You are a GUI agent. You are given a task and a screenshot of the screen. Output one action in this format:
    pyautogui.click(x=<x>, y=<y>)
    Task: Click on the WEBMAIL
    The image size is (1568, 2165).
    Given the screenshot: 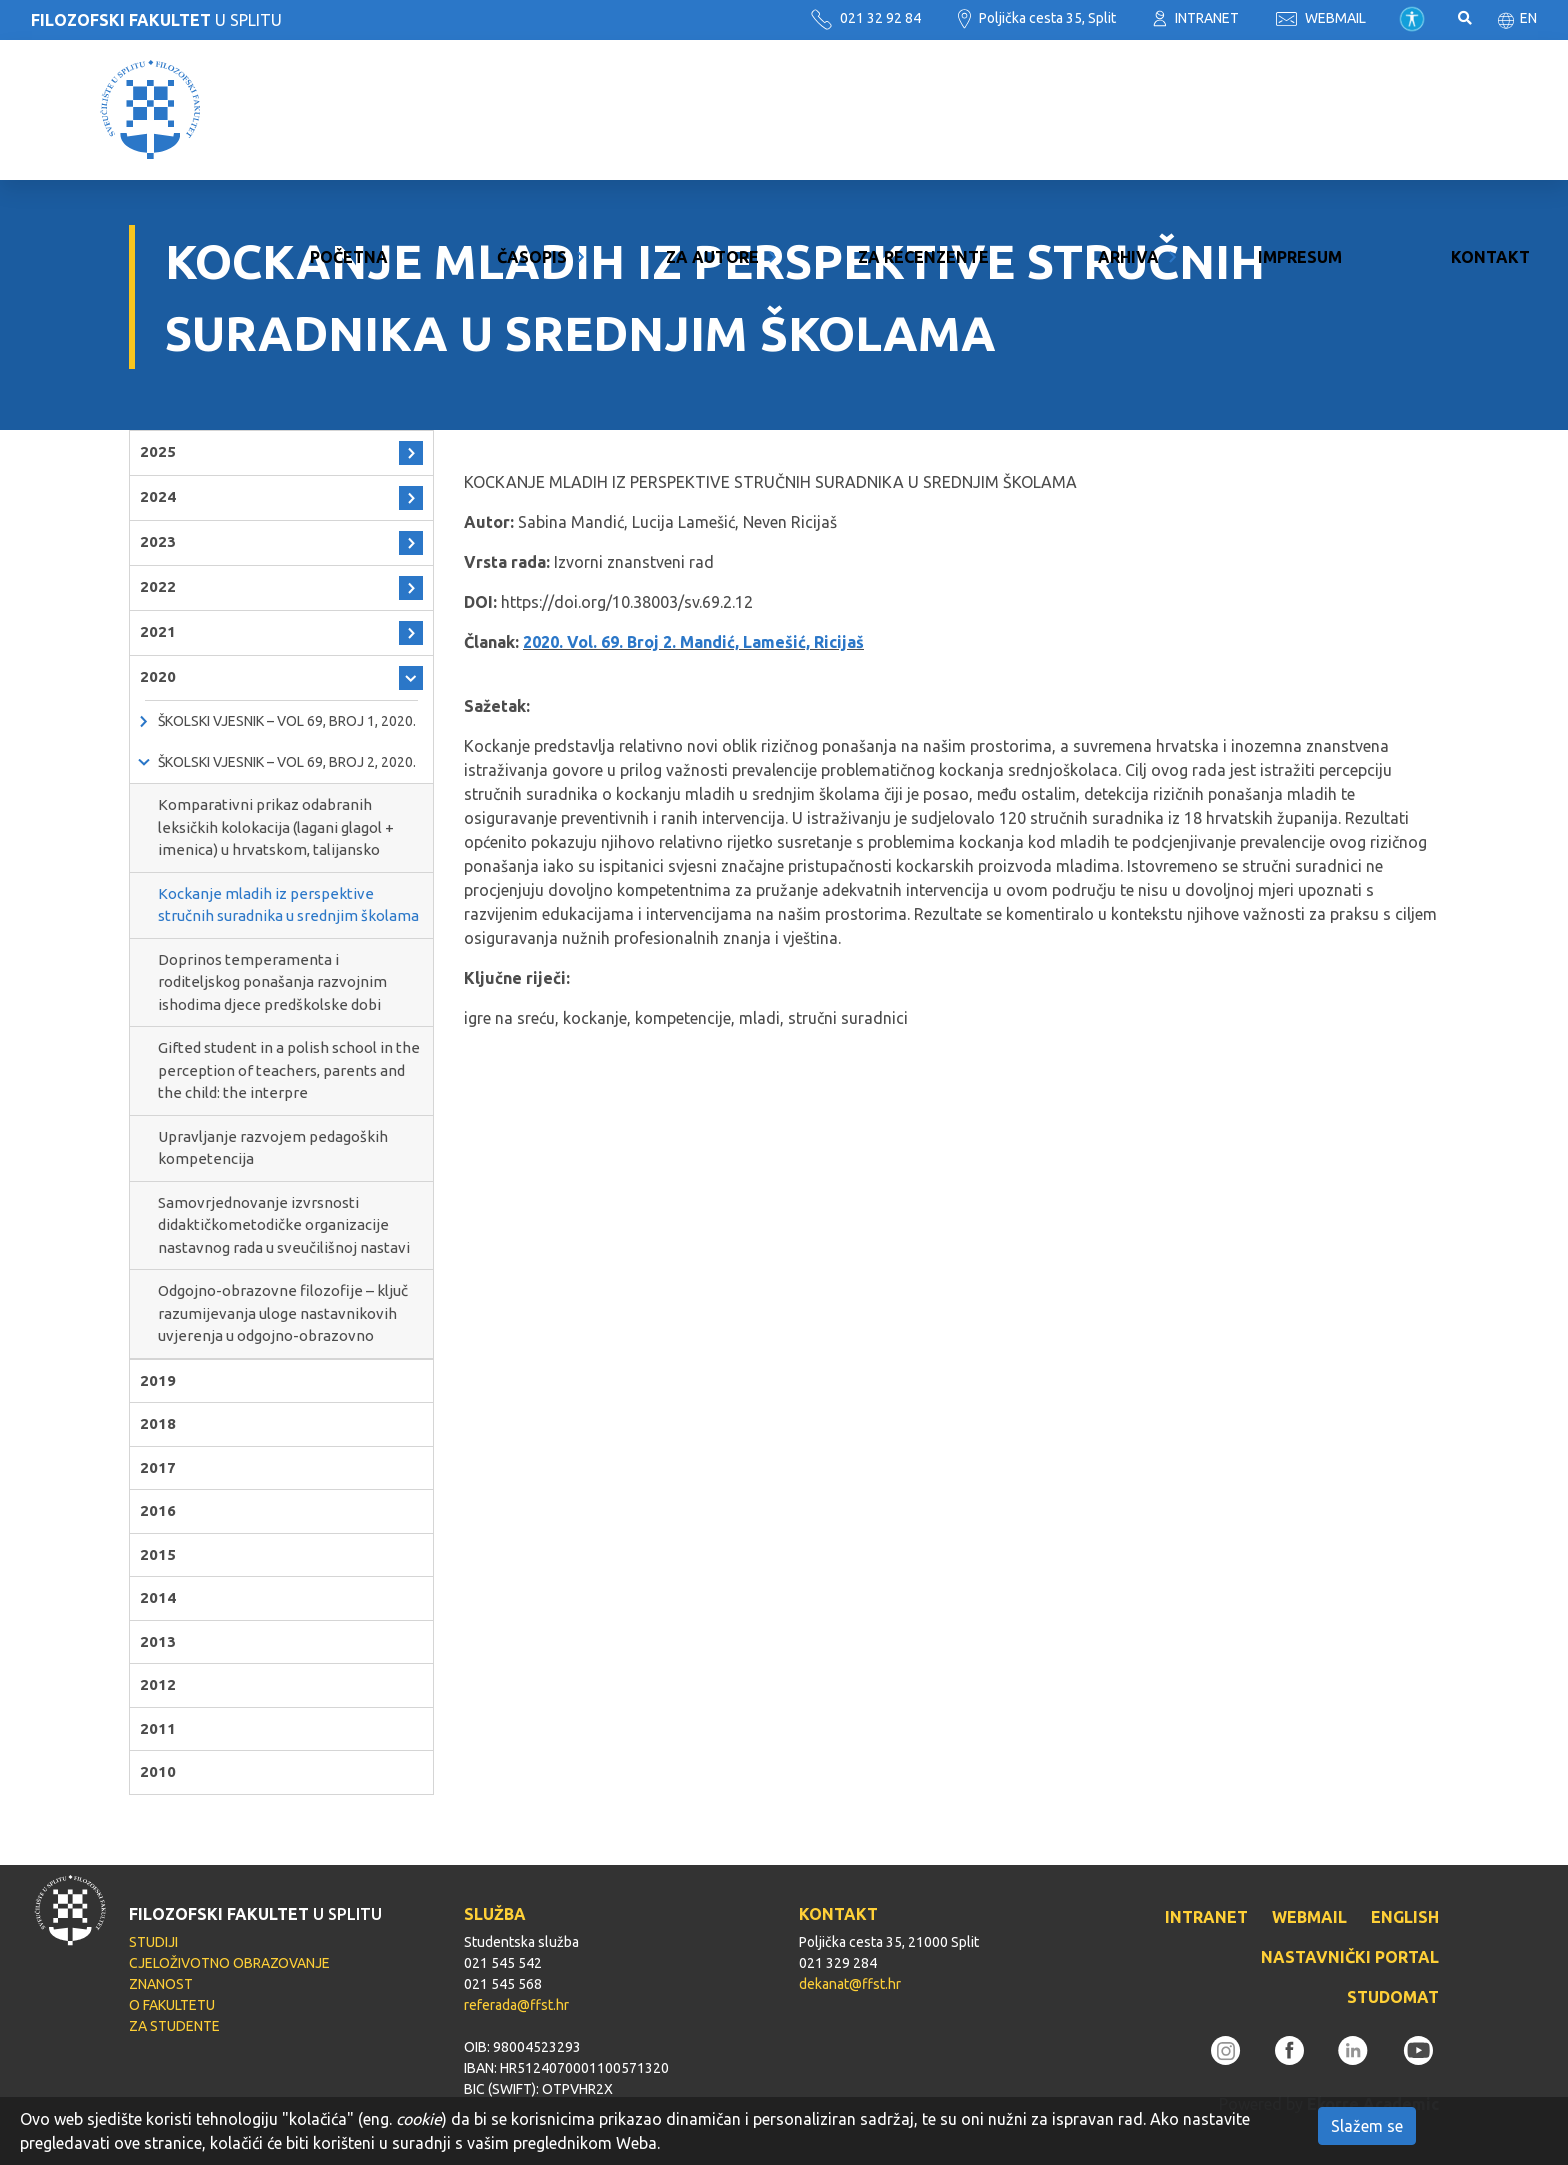 What is the action you would take?
    pyautogui.click(x=1321, y=18)
    